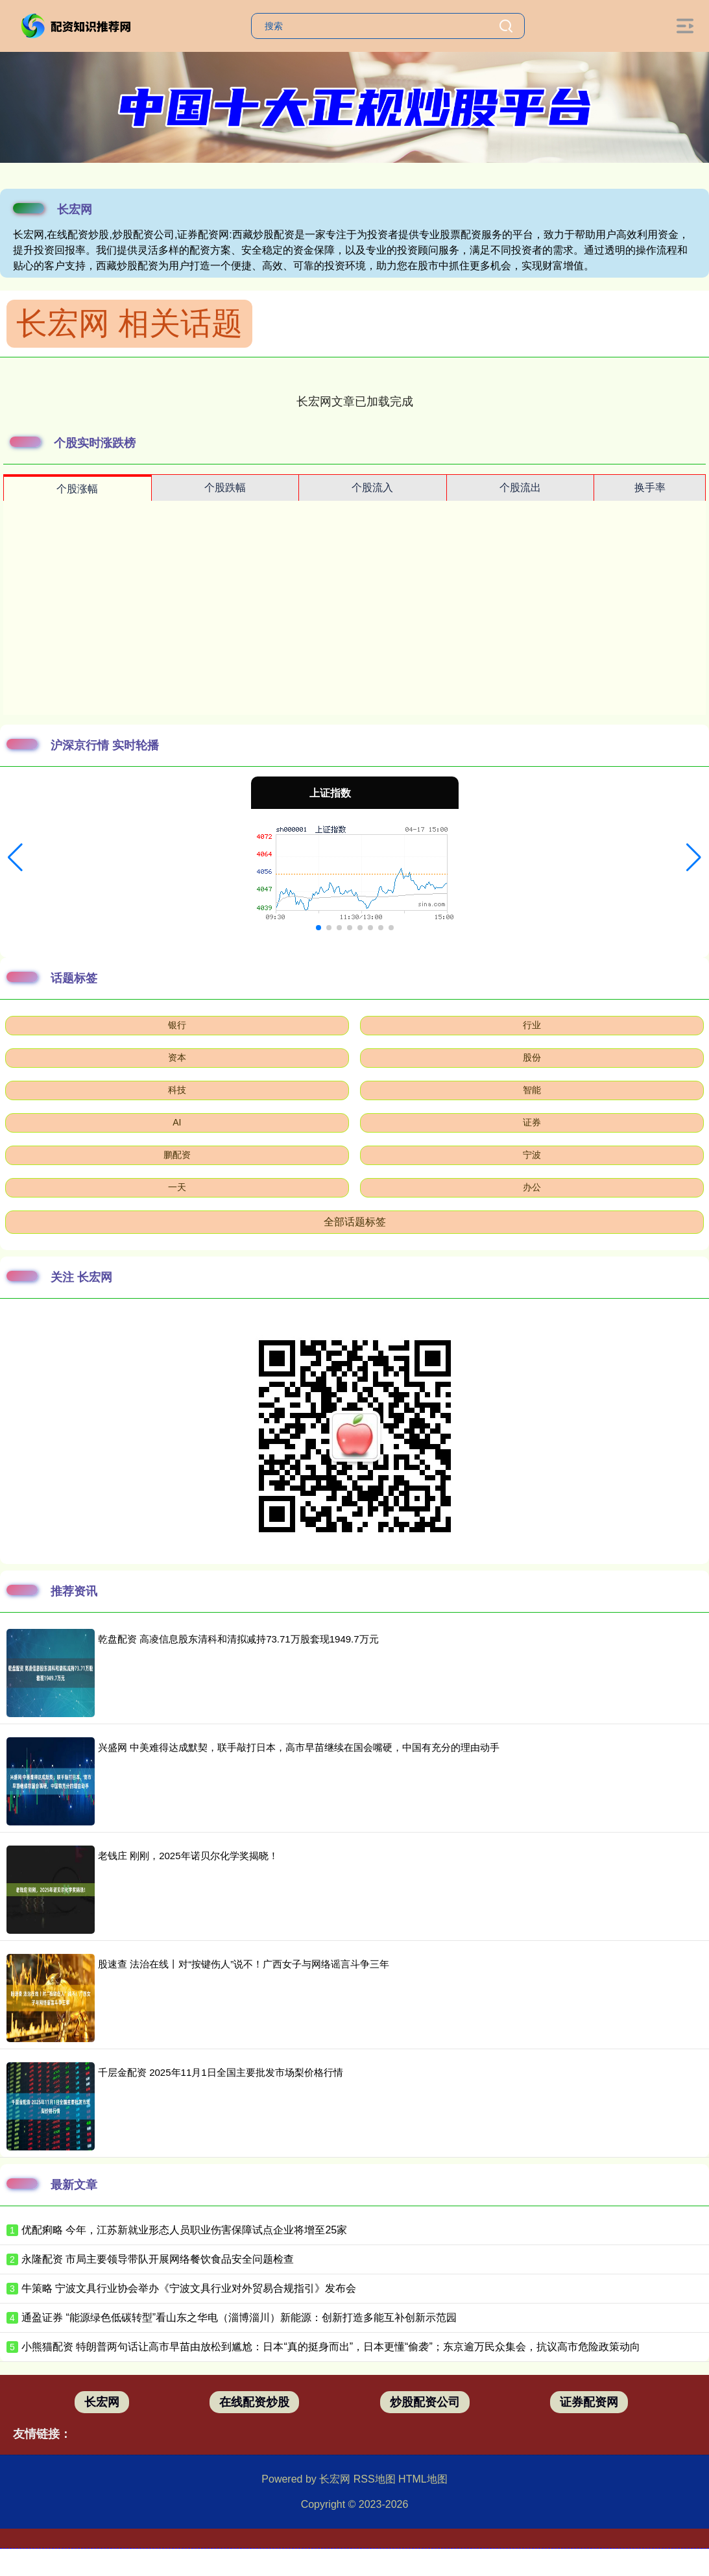 This screenshot has width=709, height=2576. What do you see at coordinates (157, 2259) in the screenshot?
I see `永隆配资 市局主要领导带队开展网络餐饮食品安全问题检查` at bounding box center [157, 2259].